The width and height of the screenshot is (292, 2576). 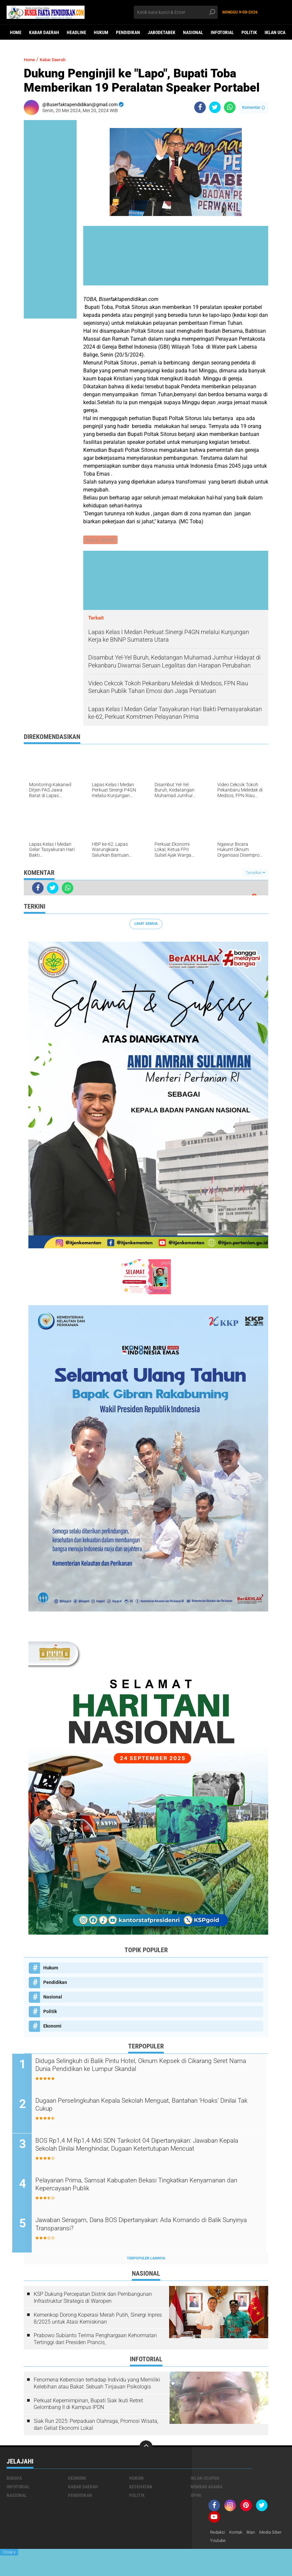 What do you see at coordinates (193, 32) in the screenshot?
I see `Nasional` at bounding box center [193, 32].